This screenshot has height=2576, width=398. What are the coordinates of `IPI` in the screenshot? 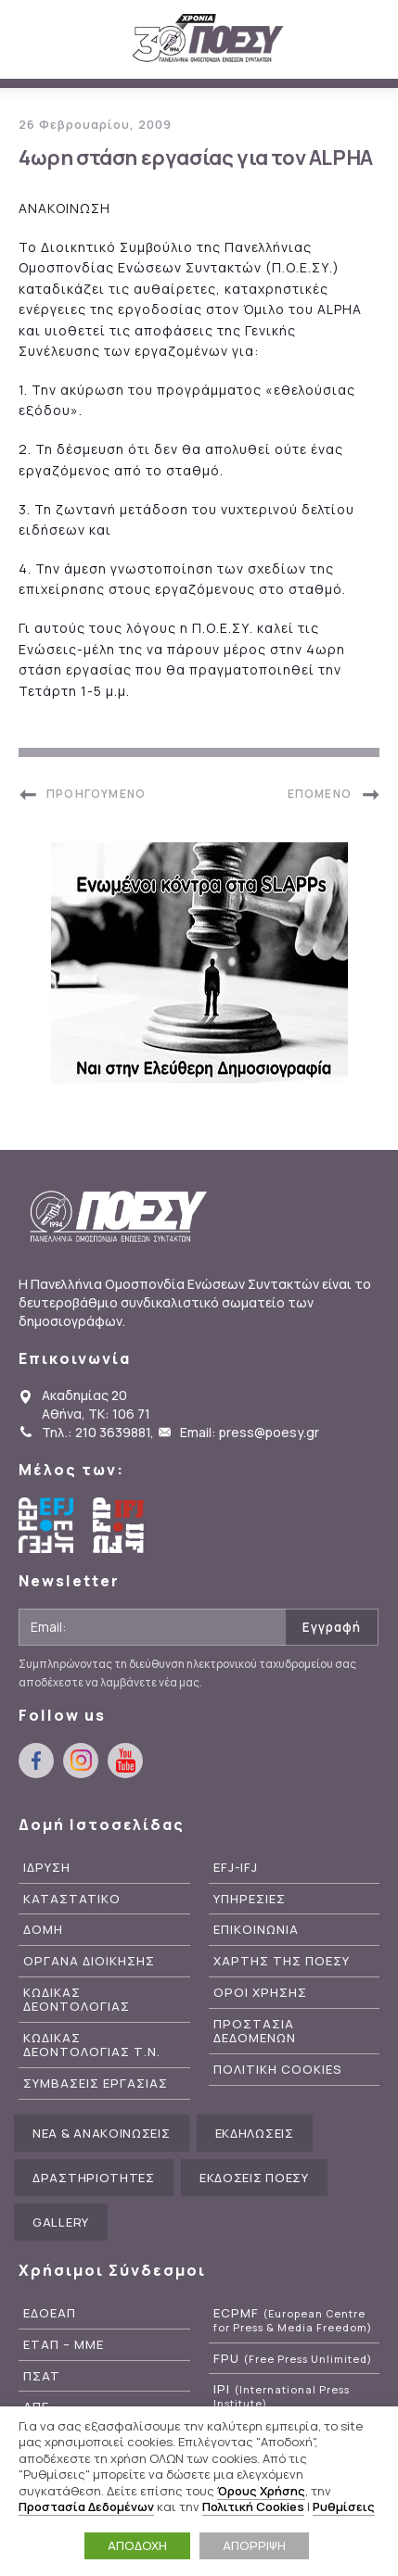 It's located at (281, 2396).